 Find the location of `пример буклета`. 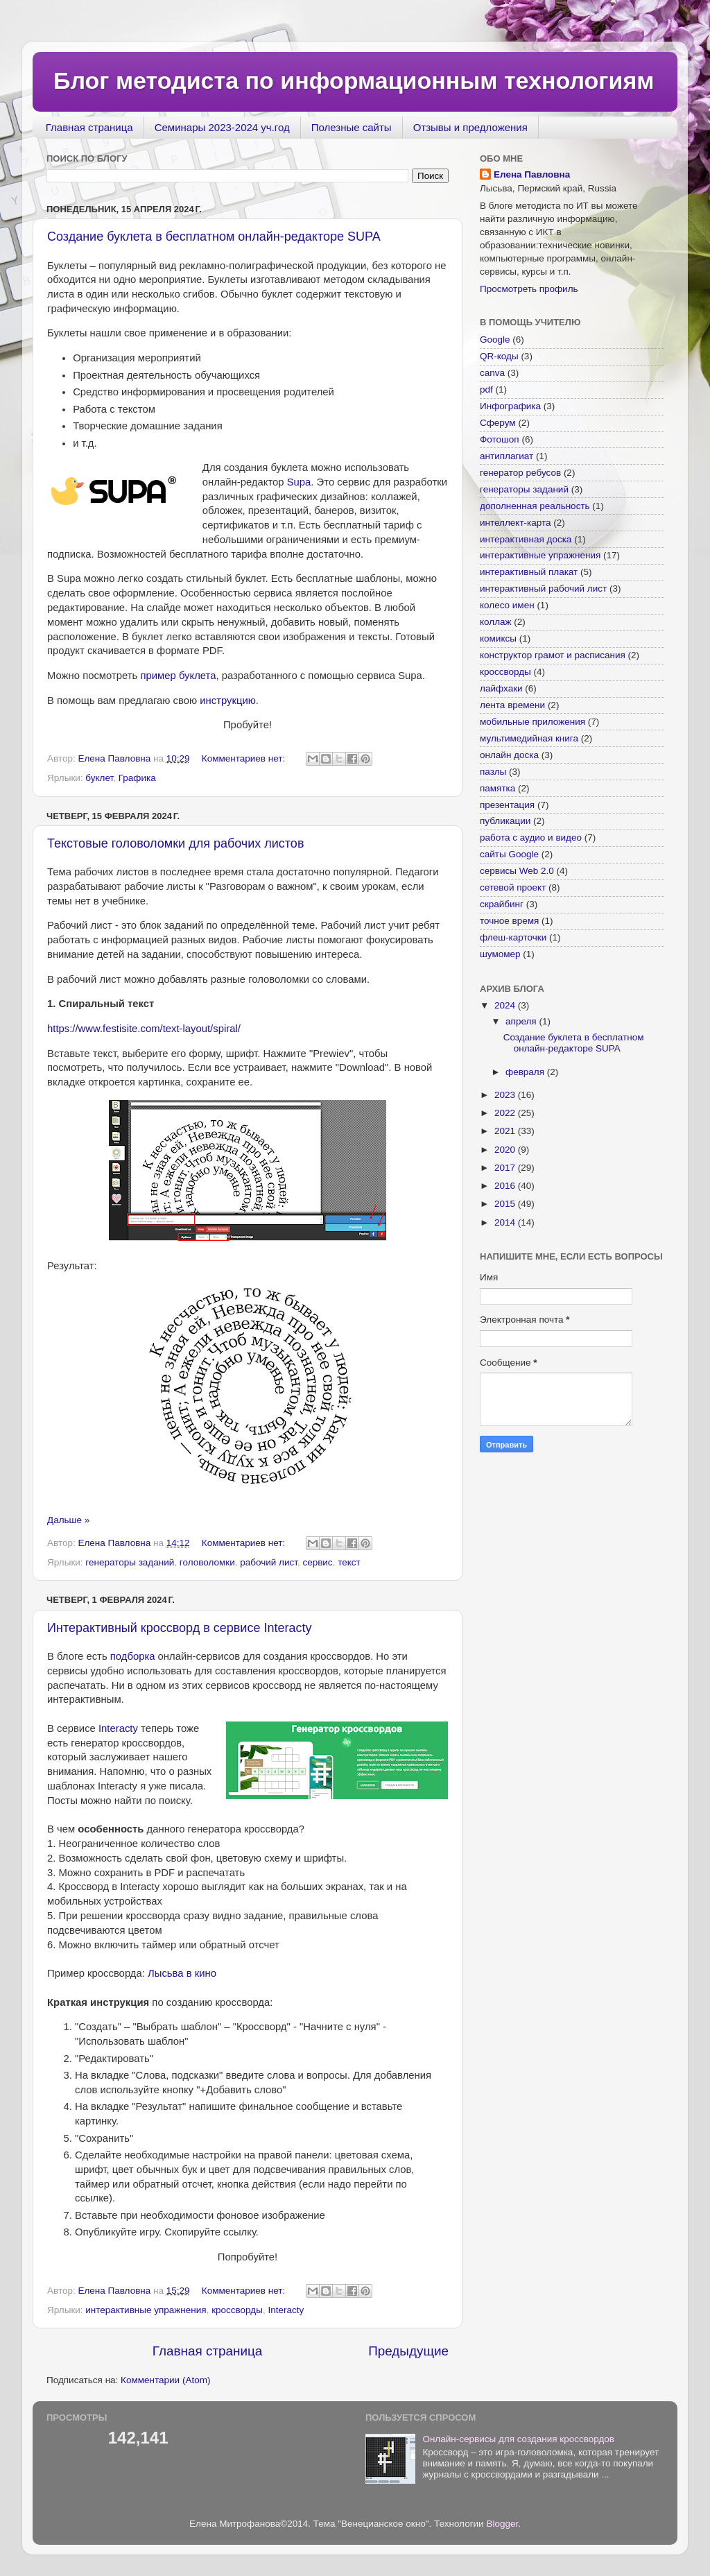

пример буклета is located at coordinates (178, 675).